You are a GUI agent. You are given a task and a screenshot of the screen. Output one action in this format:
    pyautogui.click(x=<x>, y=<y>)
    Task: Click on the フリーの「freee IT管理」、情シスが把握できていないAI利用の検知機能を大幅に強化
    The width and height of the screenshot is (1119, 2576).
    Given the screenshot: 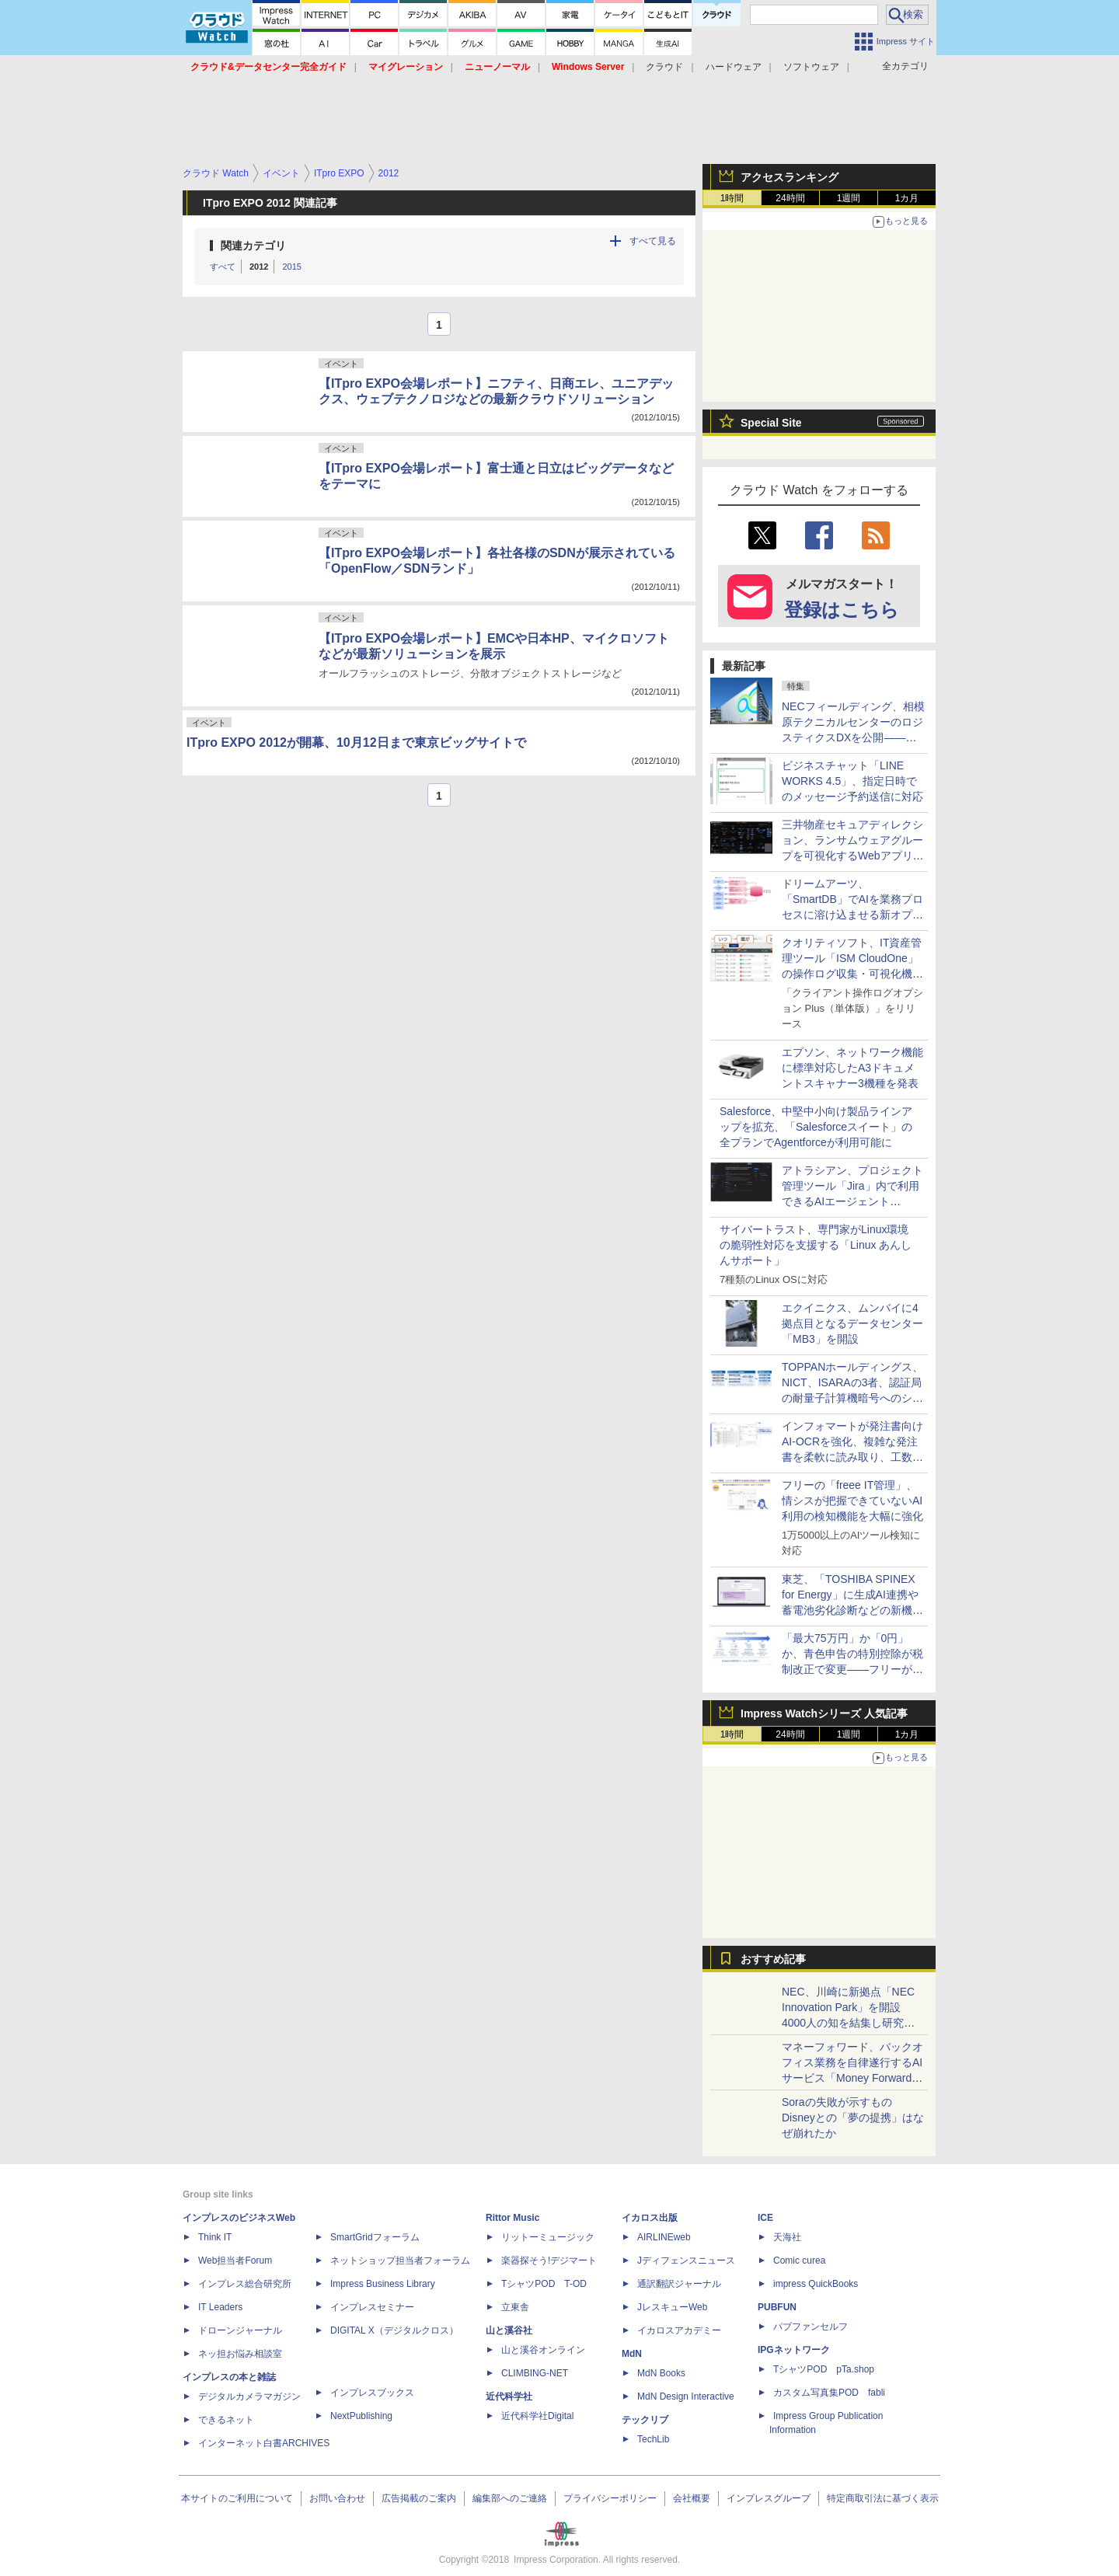 What is the action you would take?
    pyautogui.click(x=852, y=1500)
    